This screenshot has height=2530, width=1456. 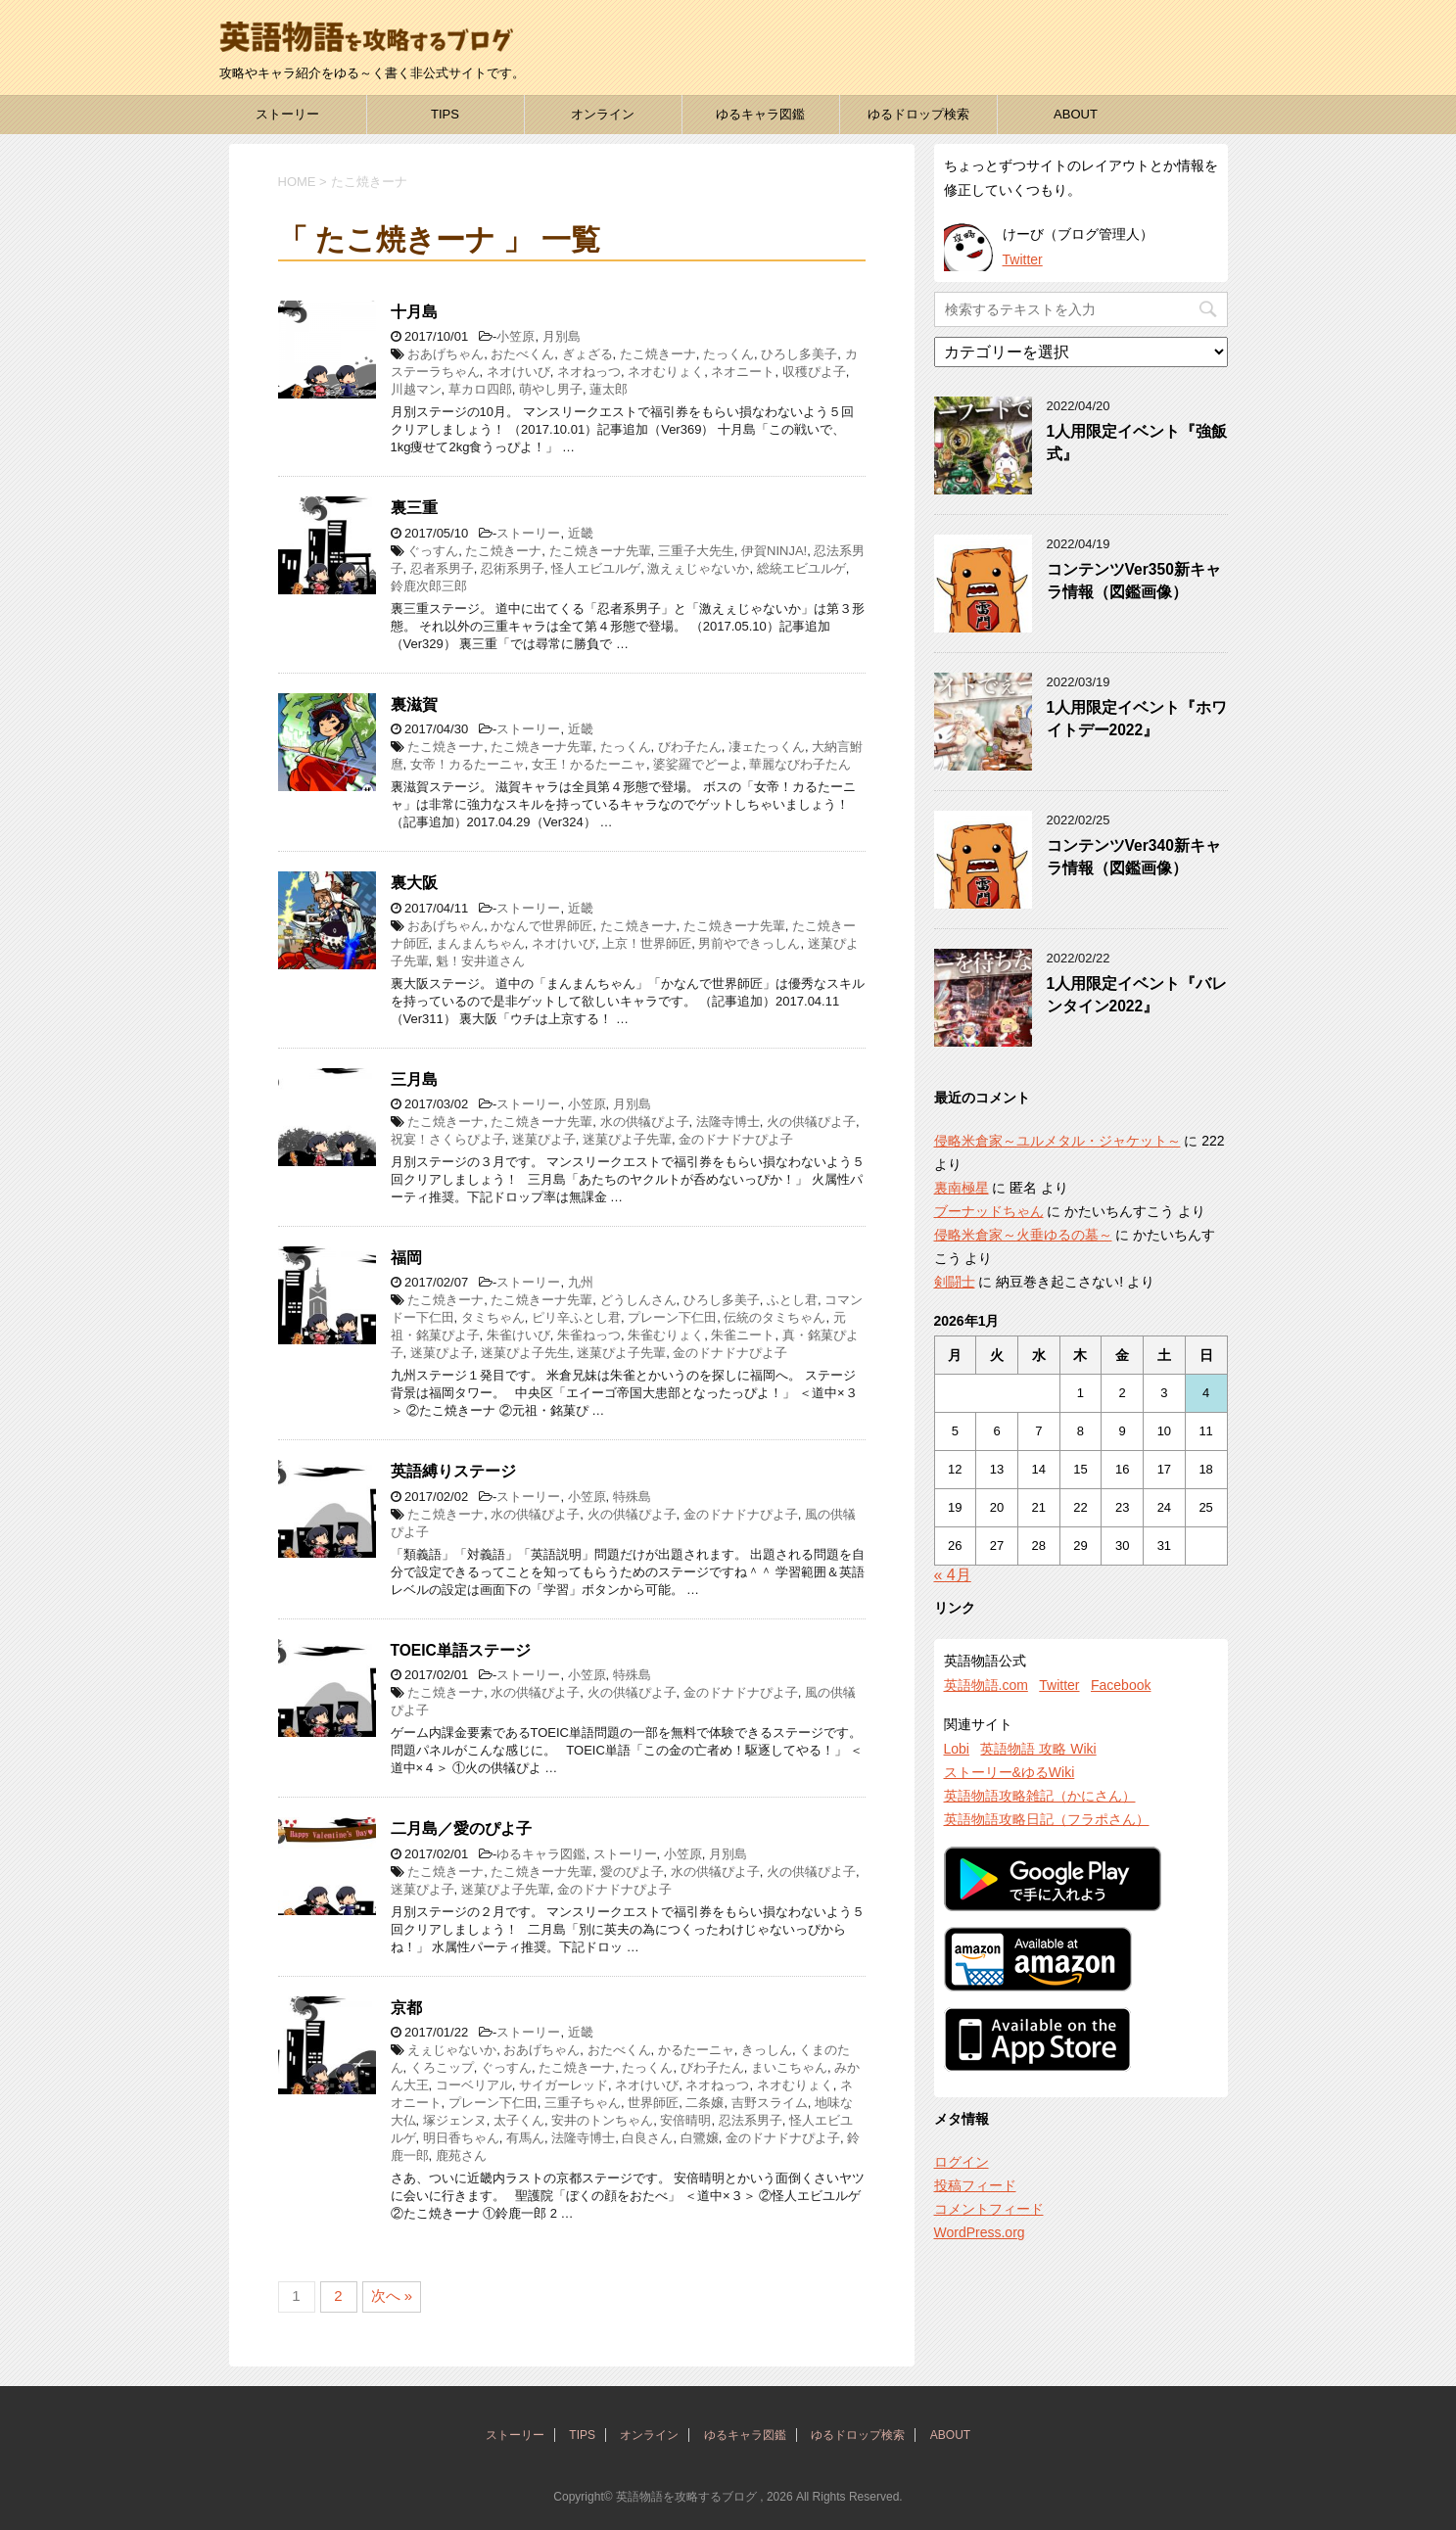 I want to click on 女王！かるたーニャ, so click(x=589, y=764).